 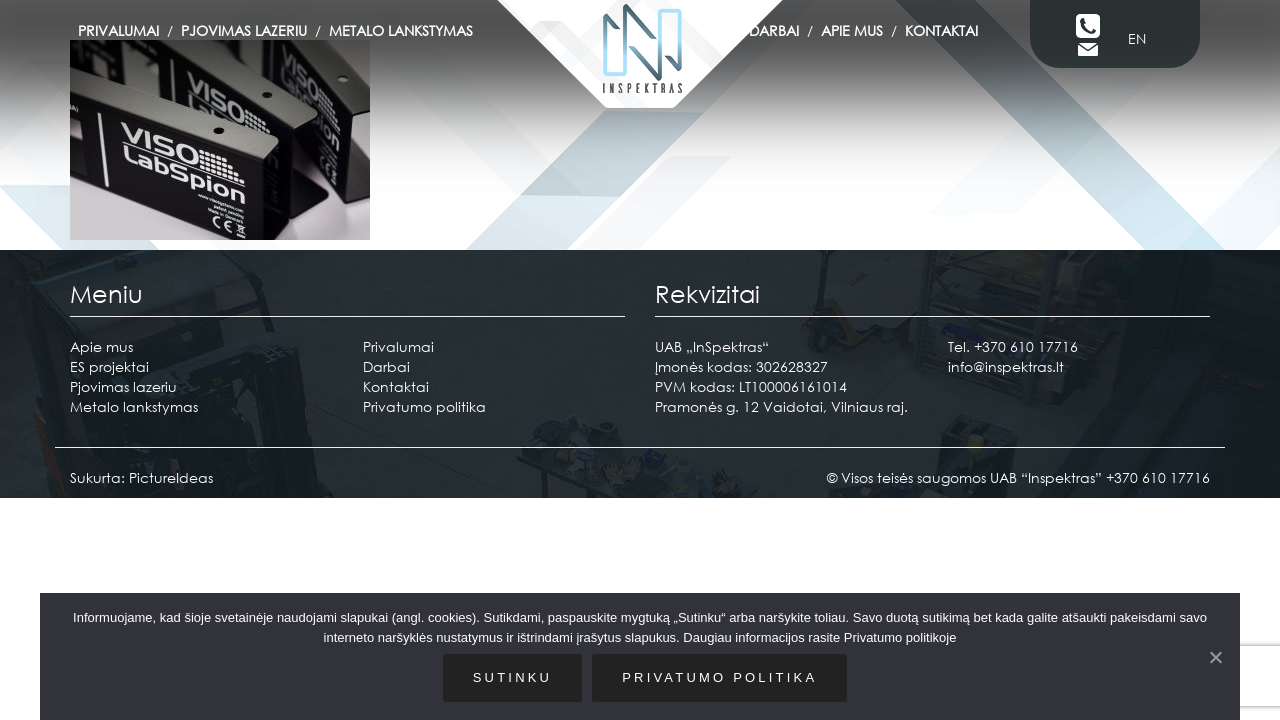 What do you see at coordinates (512, 677) in the screenshot?
I see `Sutinku` at bounding box center [512, 677].